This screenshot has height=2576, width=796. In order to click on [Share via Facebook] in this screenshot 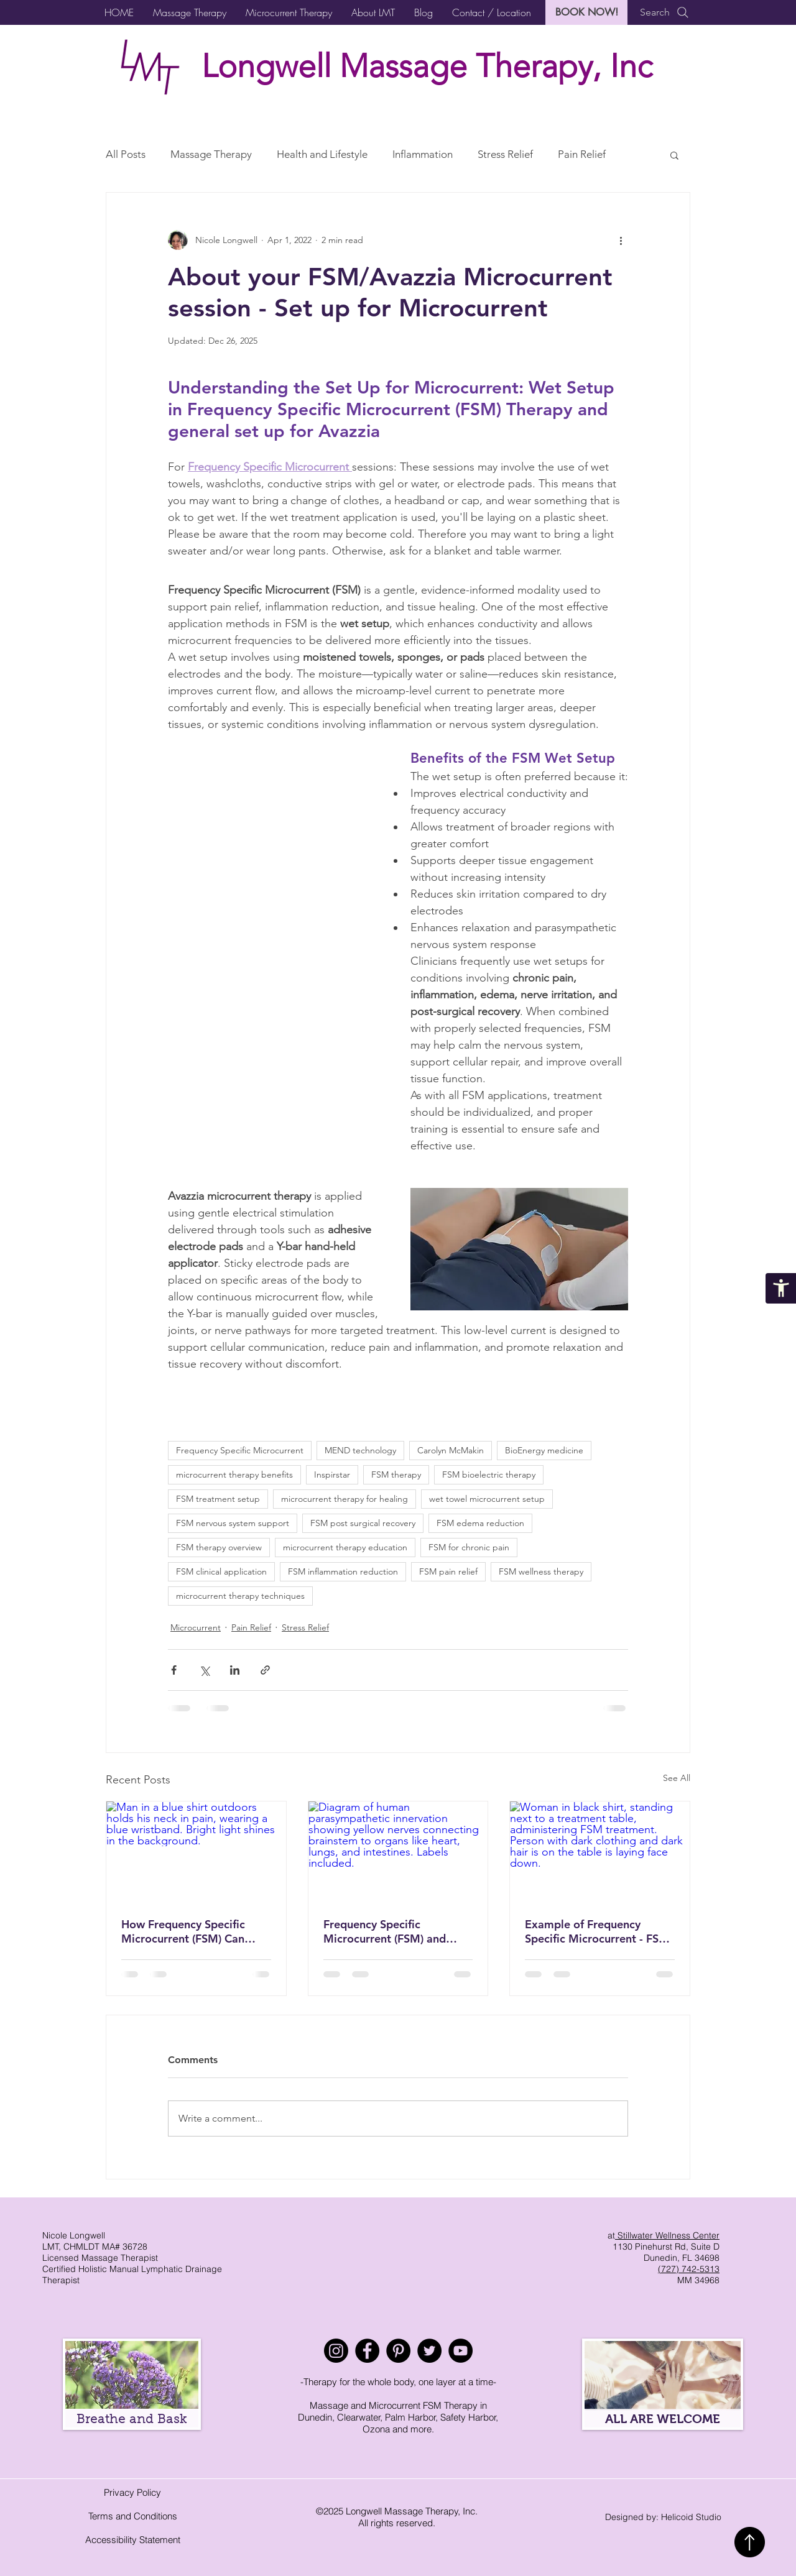, I will do `click(174, 1670)`.